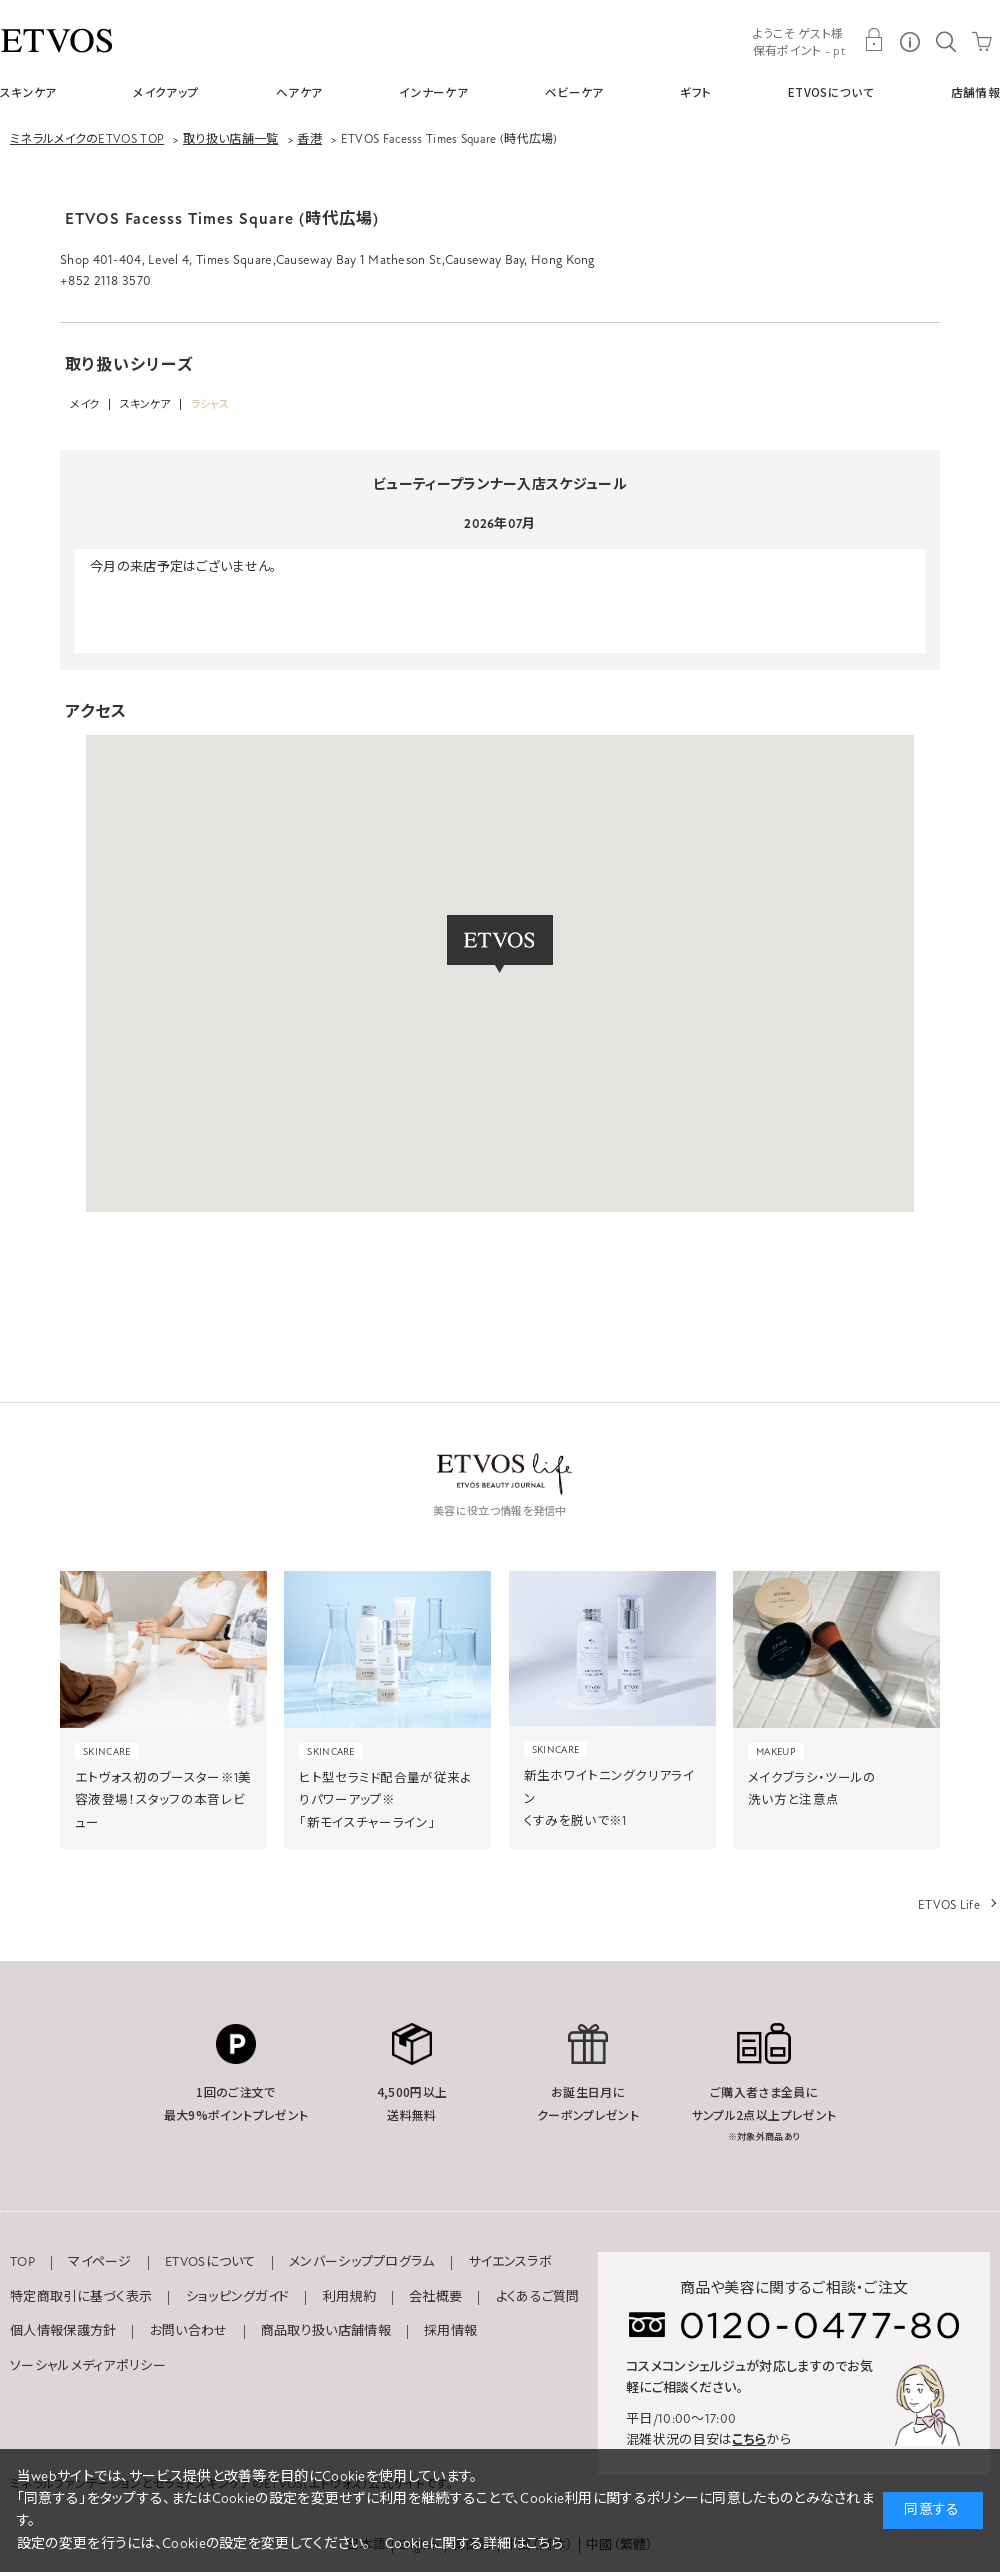 Image resolution: width=1000 pixels, height=2572 pixels. I want to click on MY PAGE, so click(874, 40).